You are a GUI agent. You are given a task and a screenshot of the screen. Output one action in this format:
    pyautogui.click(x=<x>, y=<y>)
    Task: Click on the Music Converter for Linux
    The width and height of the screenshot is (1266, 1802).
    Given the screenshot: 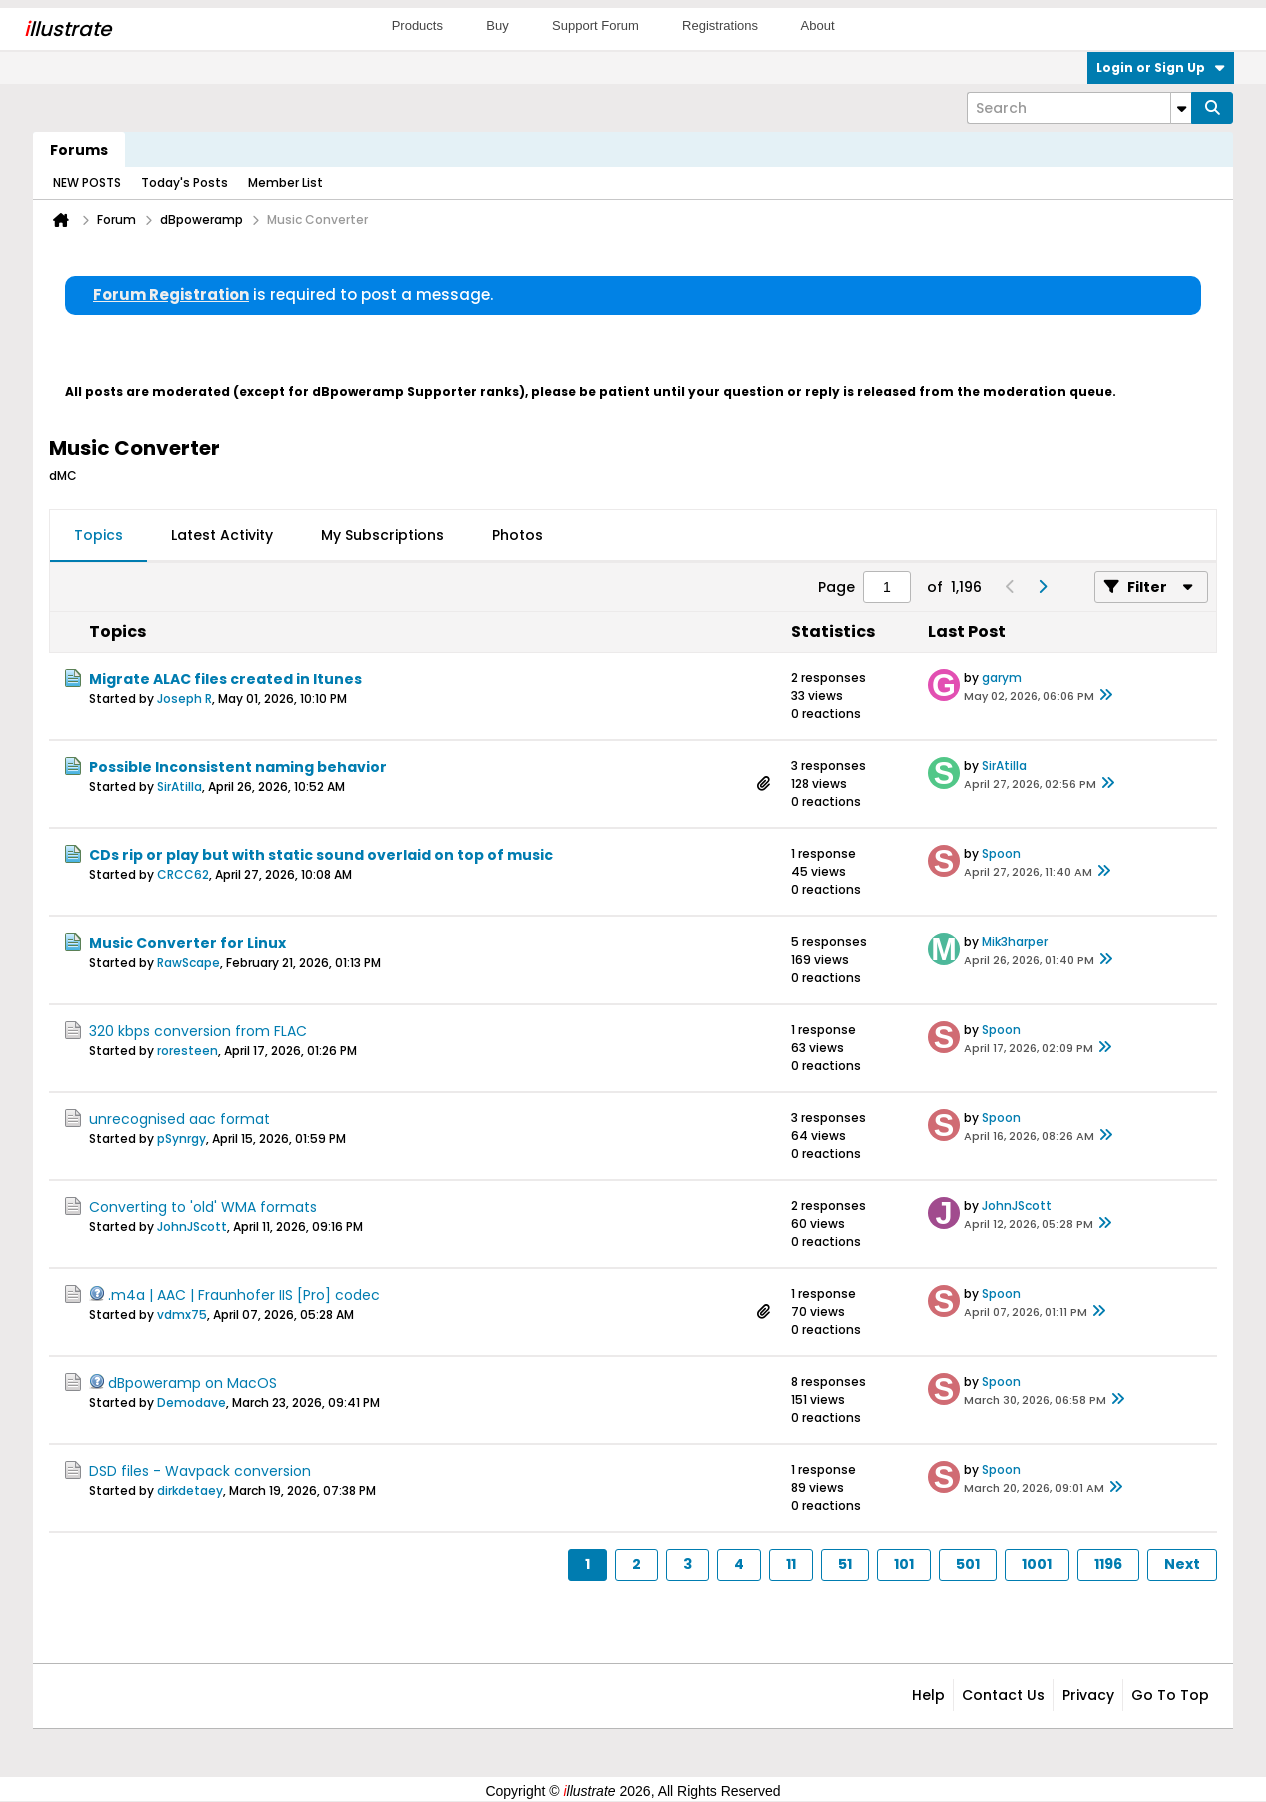 What is the action you would take?
    pyautogui.click(x=187, y=943)
    